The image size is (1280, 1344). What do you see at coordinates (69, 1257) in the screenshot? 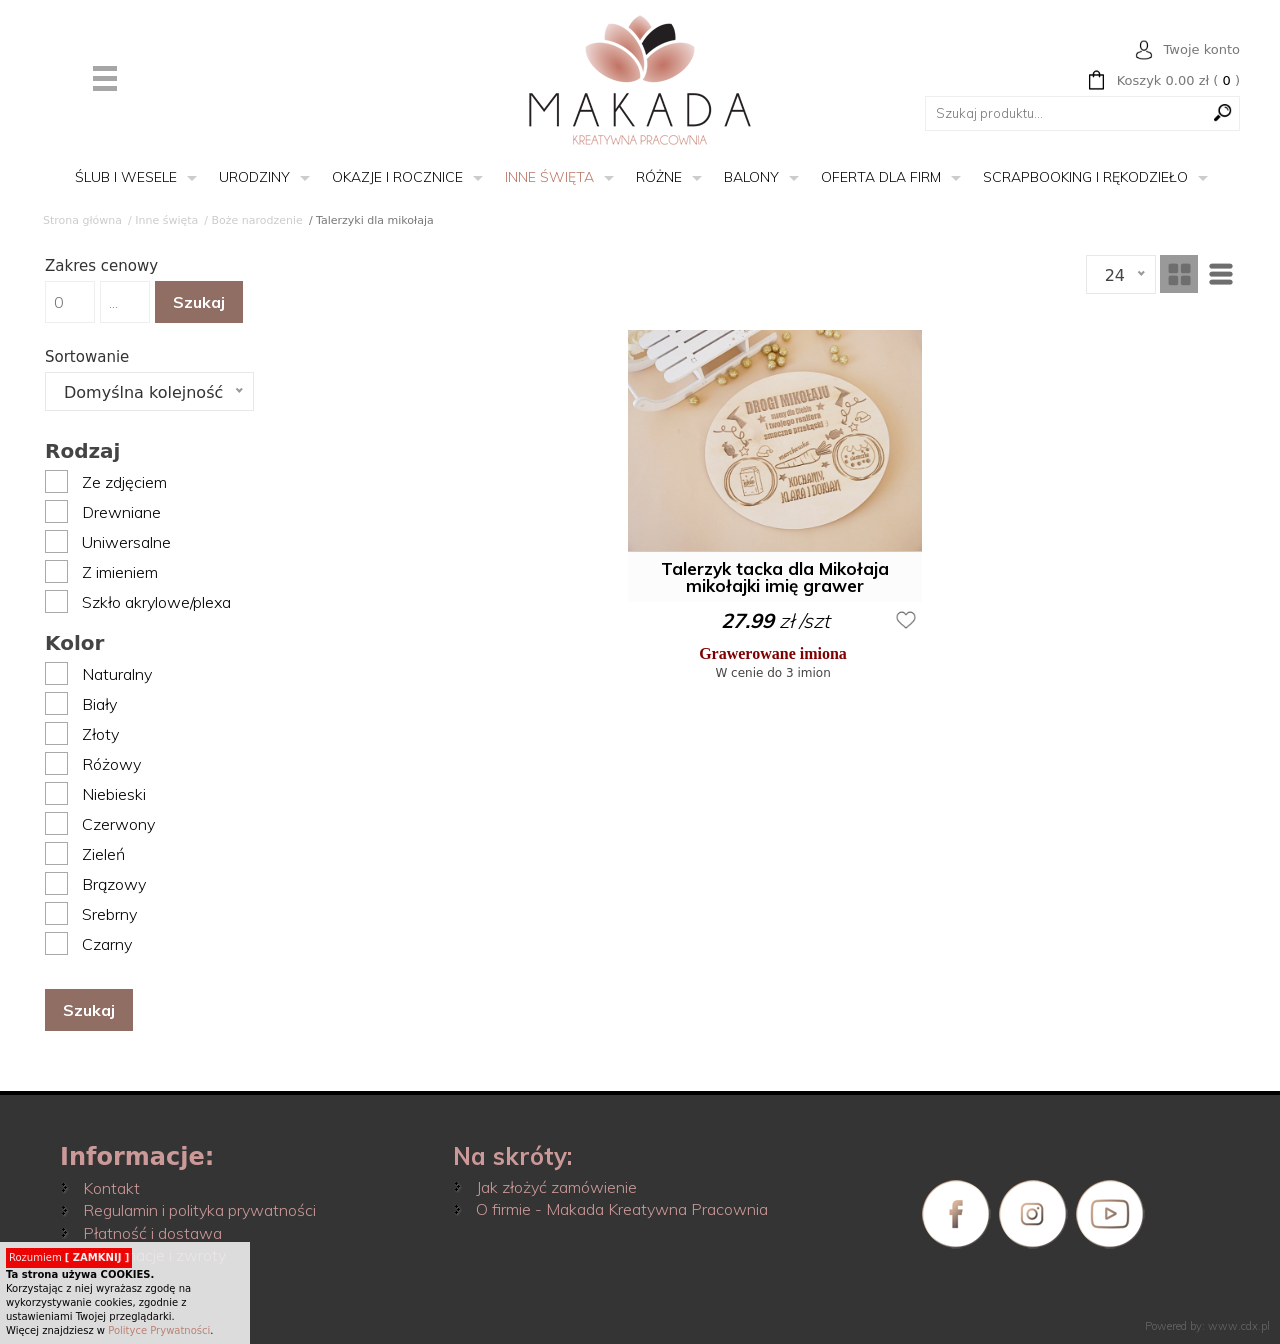
I see `Rozumiem` at bounding box center [69, 1257].